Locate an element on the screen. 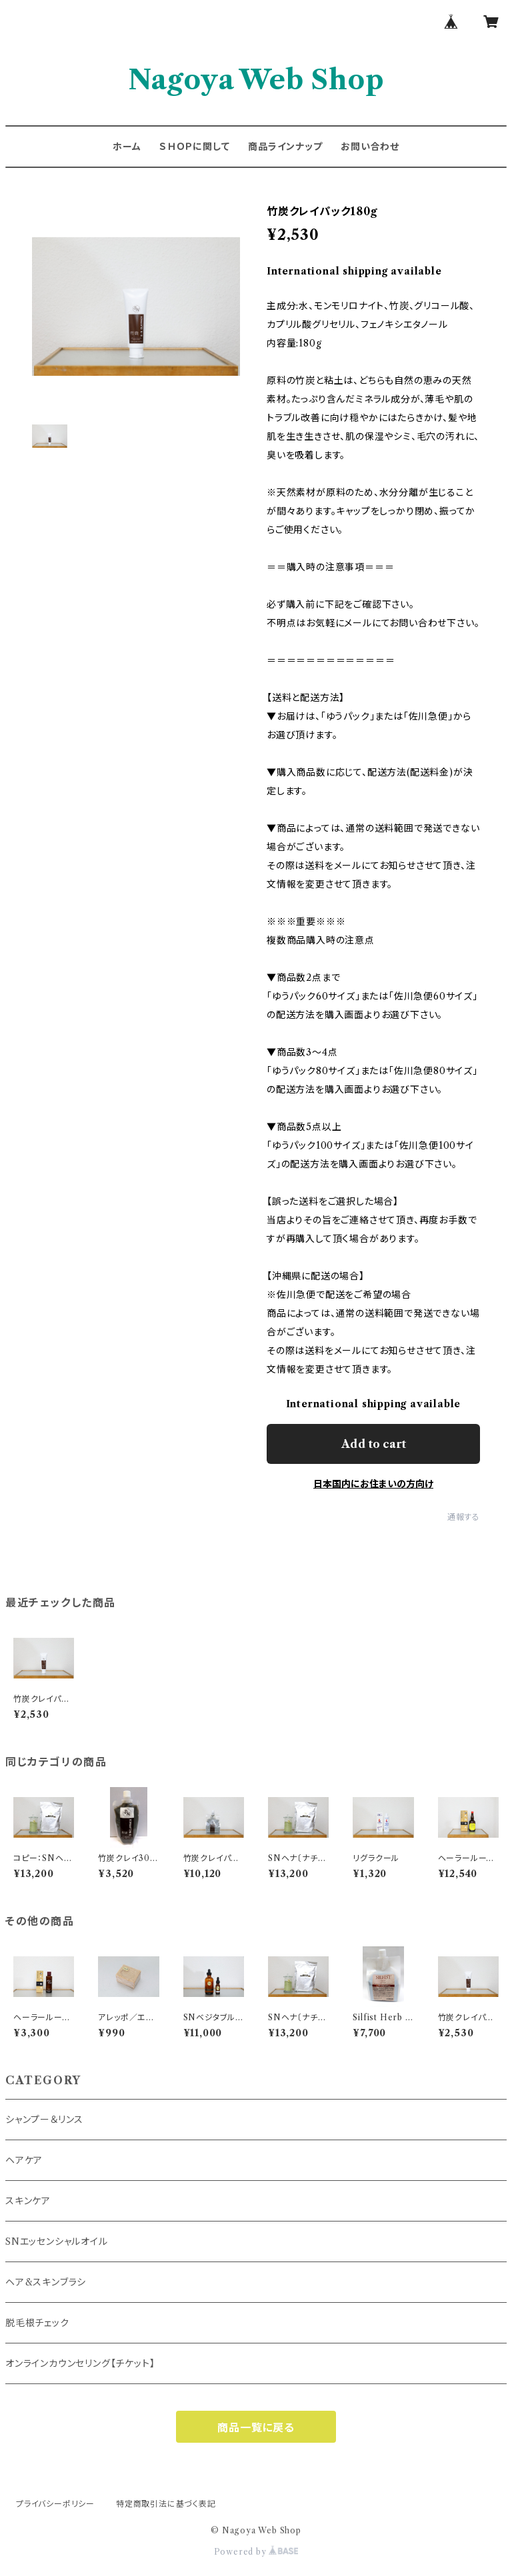 This screenshot has height=2576, width=512. シャンプー＆リンス is located at coordinates (44, 2120).